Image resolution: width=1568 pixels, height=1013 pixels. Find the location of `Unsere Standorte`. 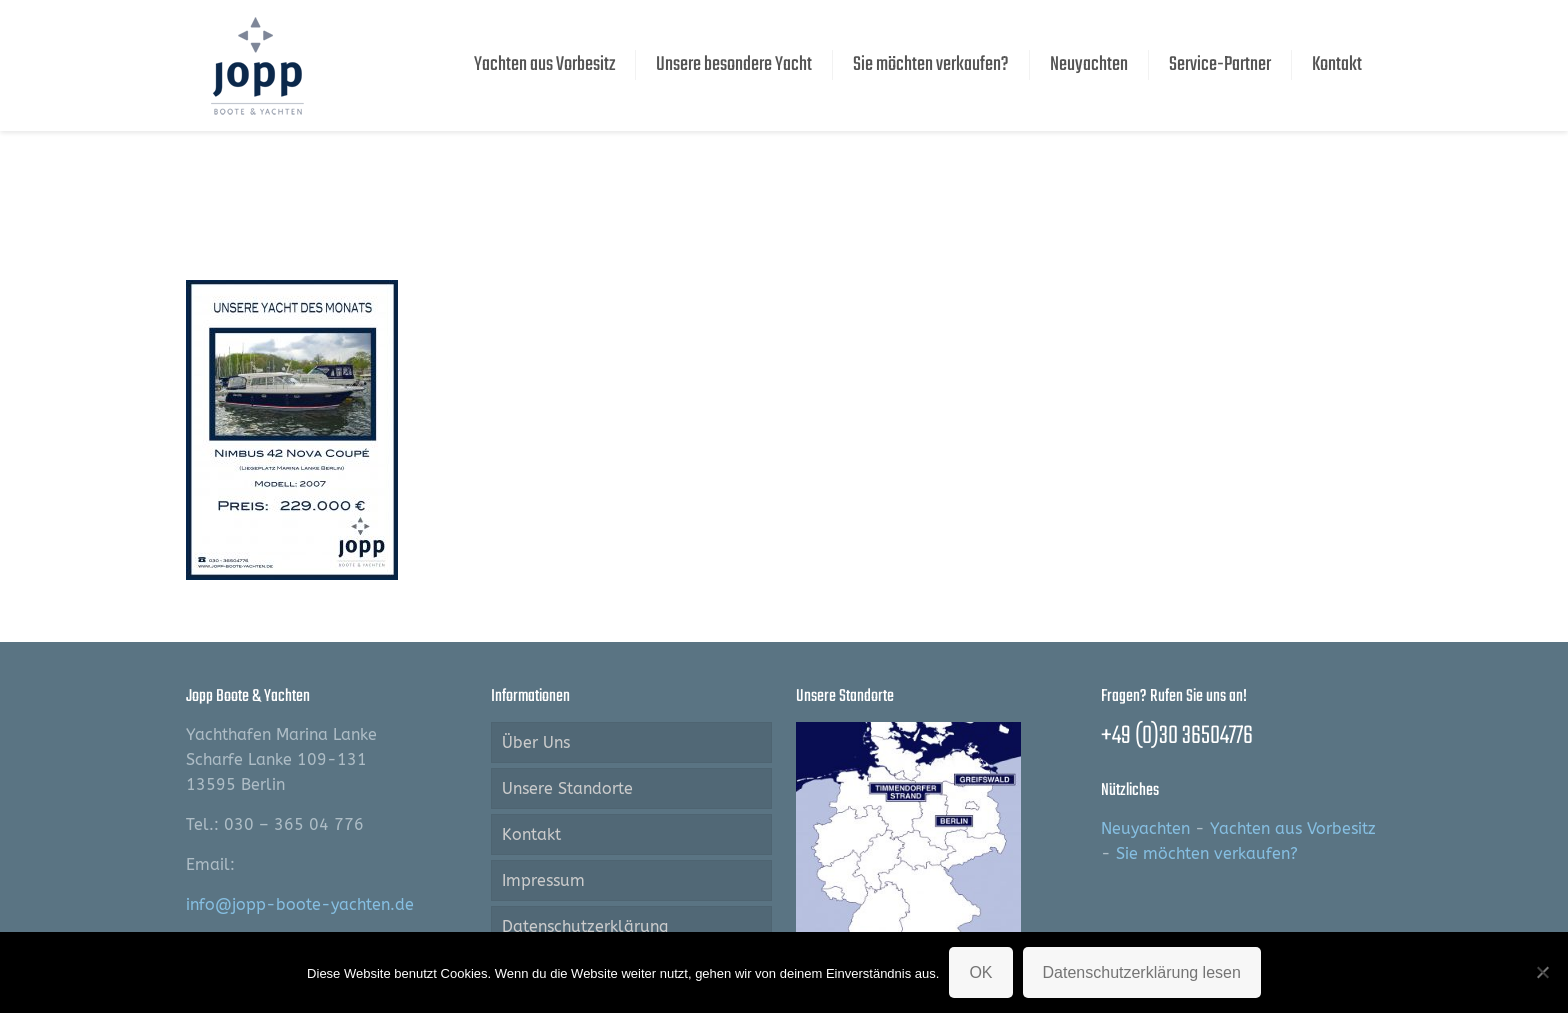

Unsere Standorte is located at coordinates (567, 788).